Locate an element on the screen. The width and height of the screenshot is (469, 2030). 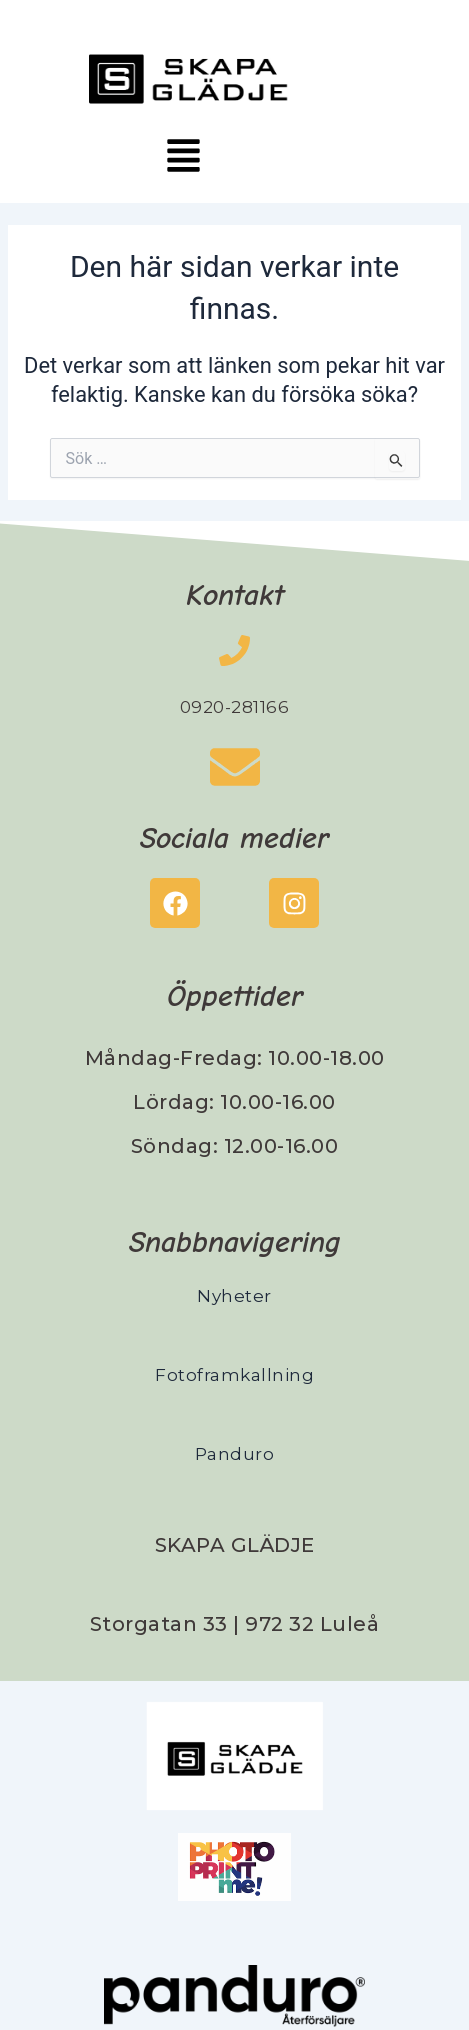
Panduro is located at coordinates (235, 1454).